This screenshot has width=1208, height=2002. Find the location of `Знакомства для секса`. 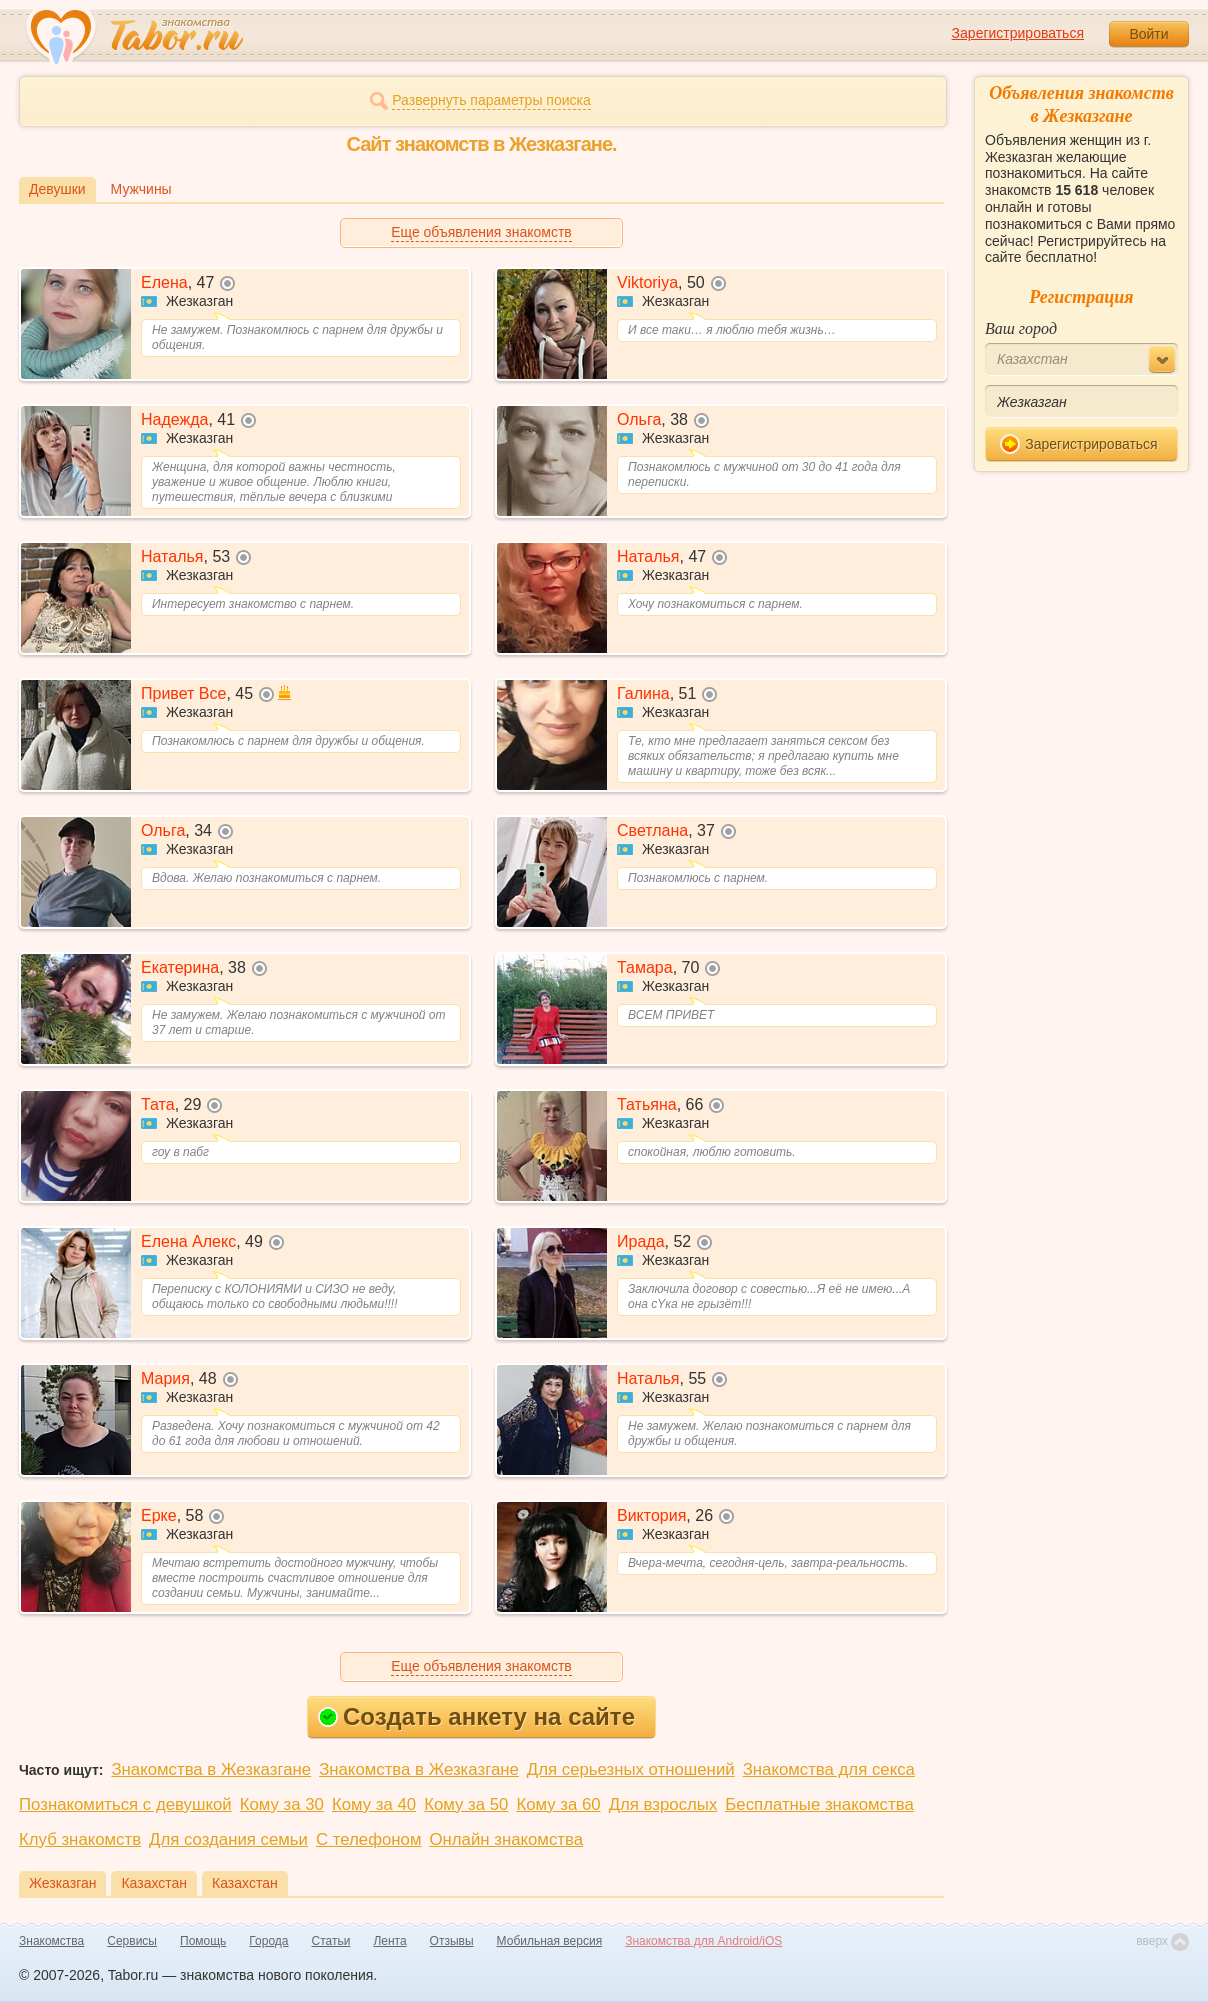

Знакомства для секса is located at coordinates (829, 1769).